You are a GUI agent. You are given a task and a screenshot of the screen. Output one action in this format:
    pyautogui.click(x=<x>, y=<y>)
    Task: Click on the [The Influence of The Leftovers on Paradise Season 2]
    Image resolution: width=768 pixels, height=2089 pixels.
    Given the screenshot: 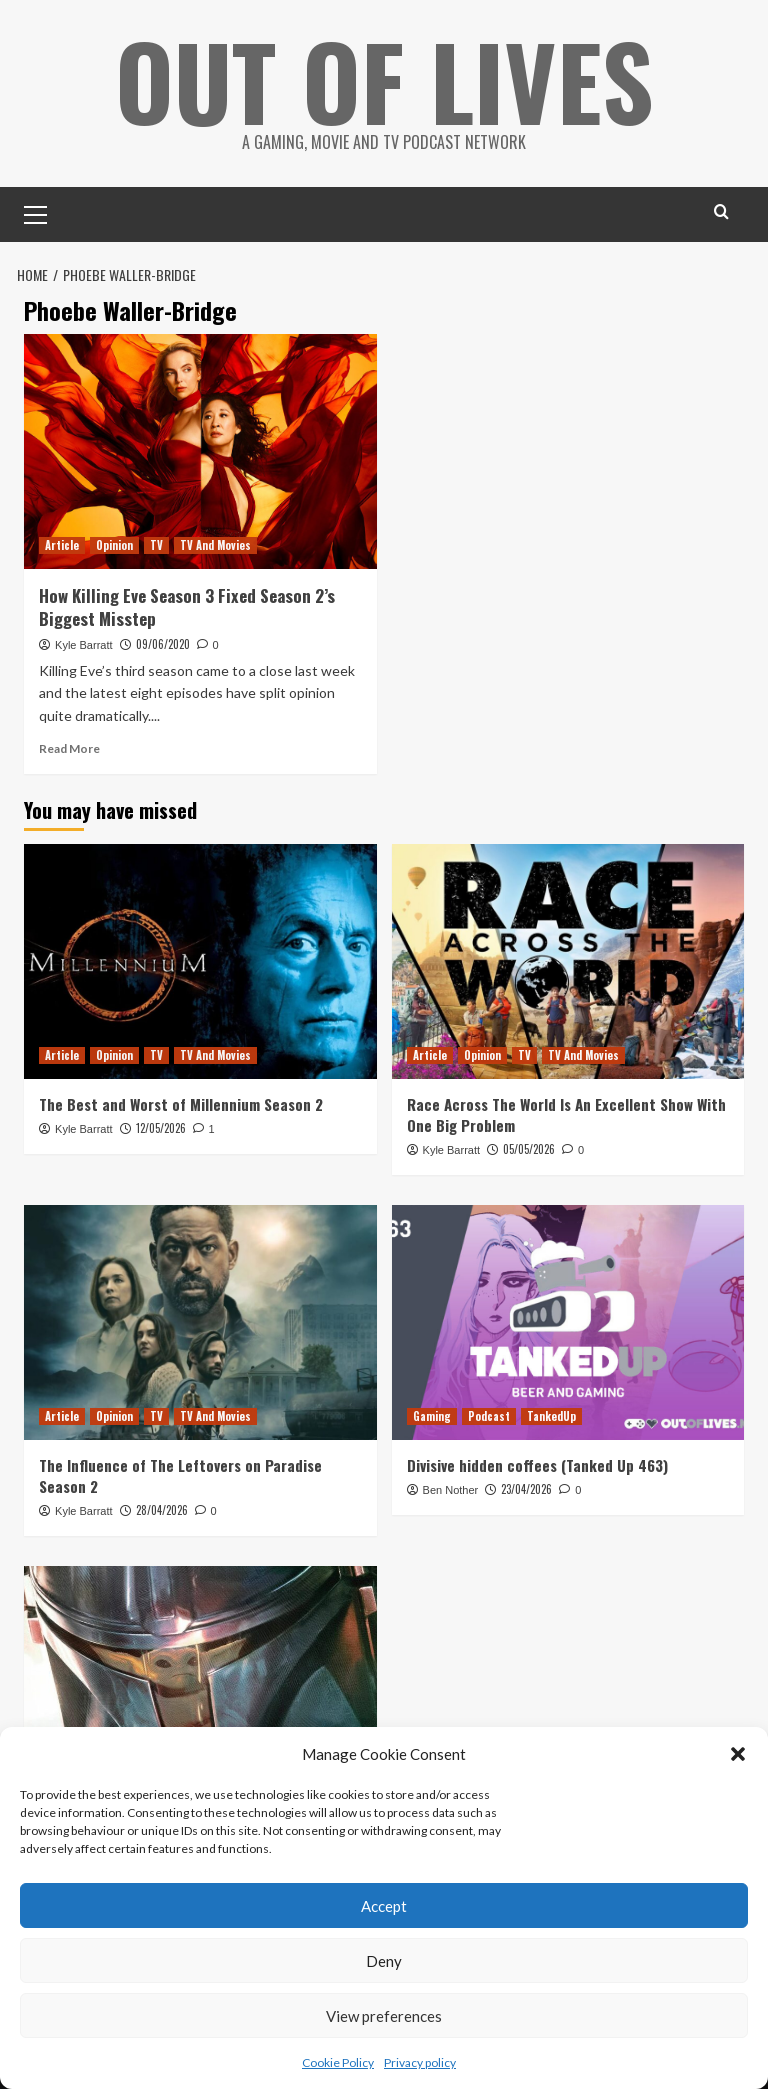 What is the action you would take?
    pyautogui.click(x=200, y=1322)
    